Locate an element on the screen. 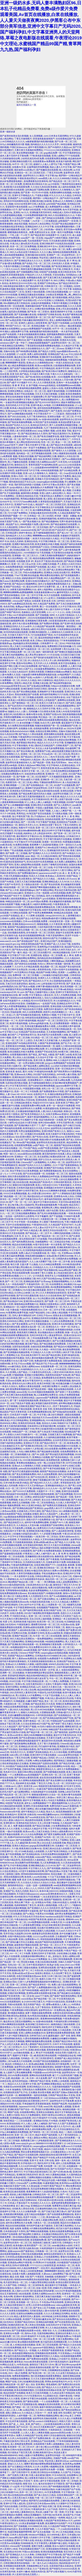 The image size is (82, 2576). 果冻传媒Av国… is located at coordinates (54, 2217).